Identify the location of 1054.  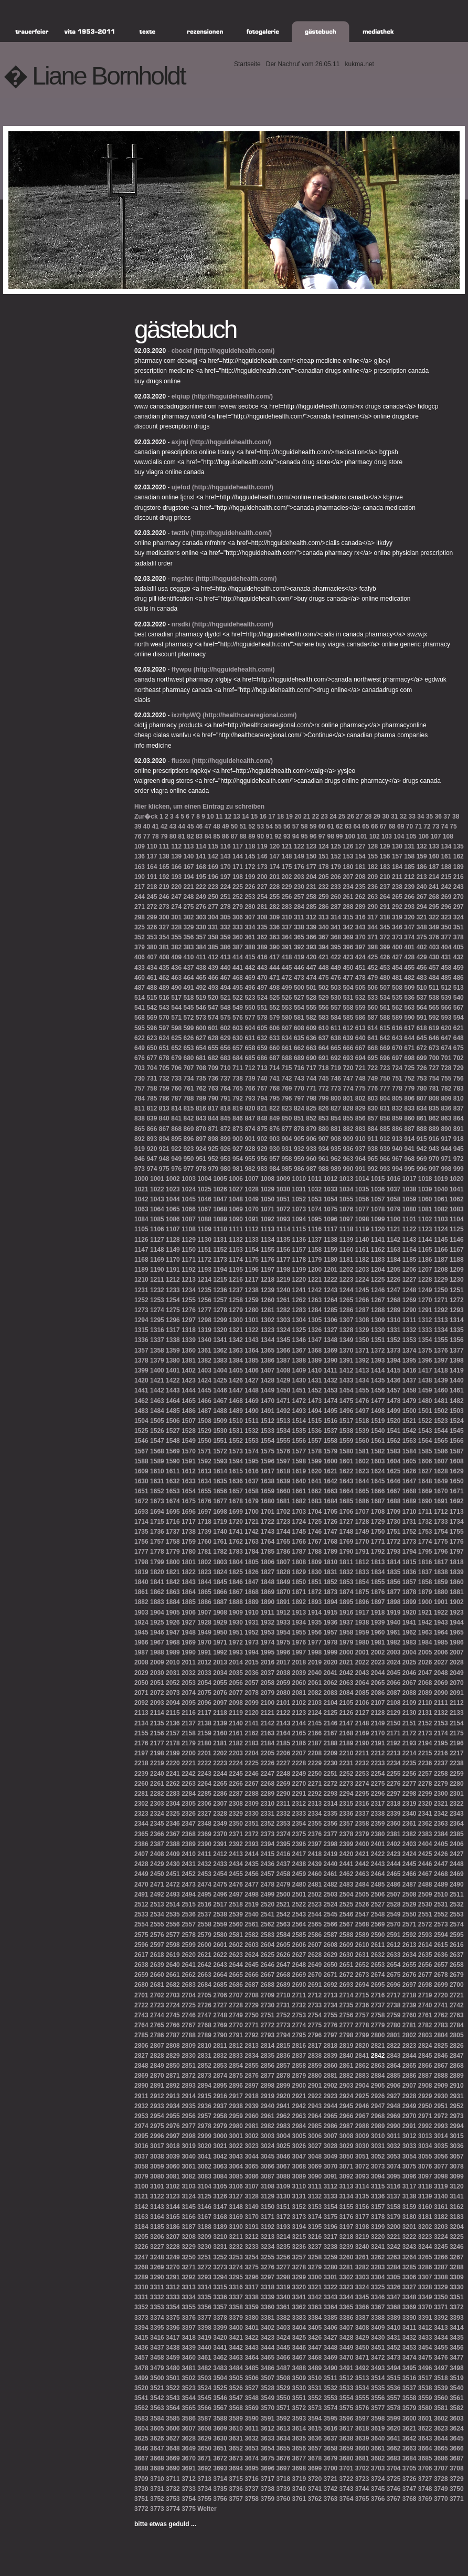
(331, 1199).